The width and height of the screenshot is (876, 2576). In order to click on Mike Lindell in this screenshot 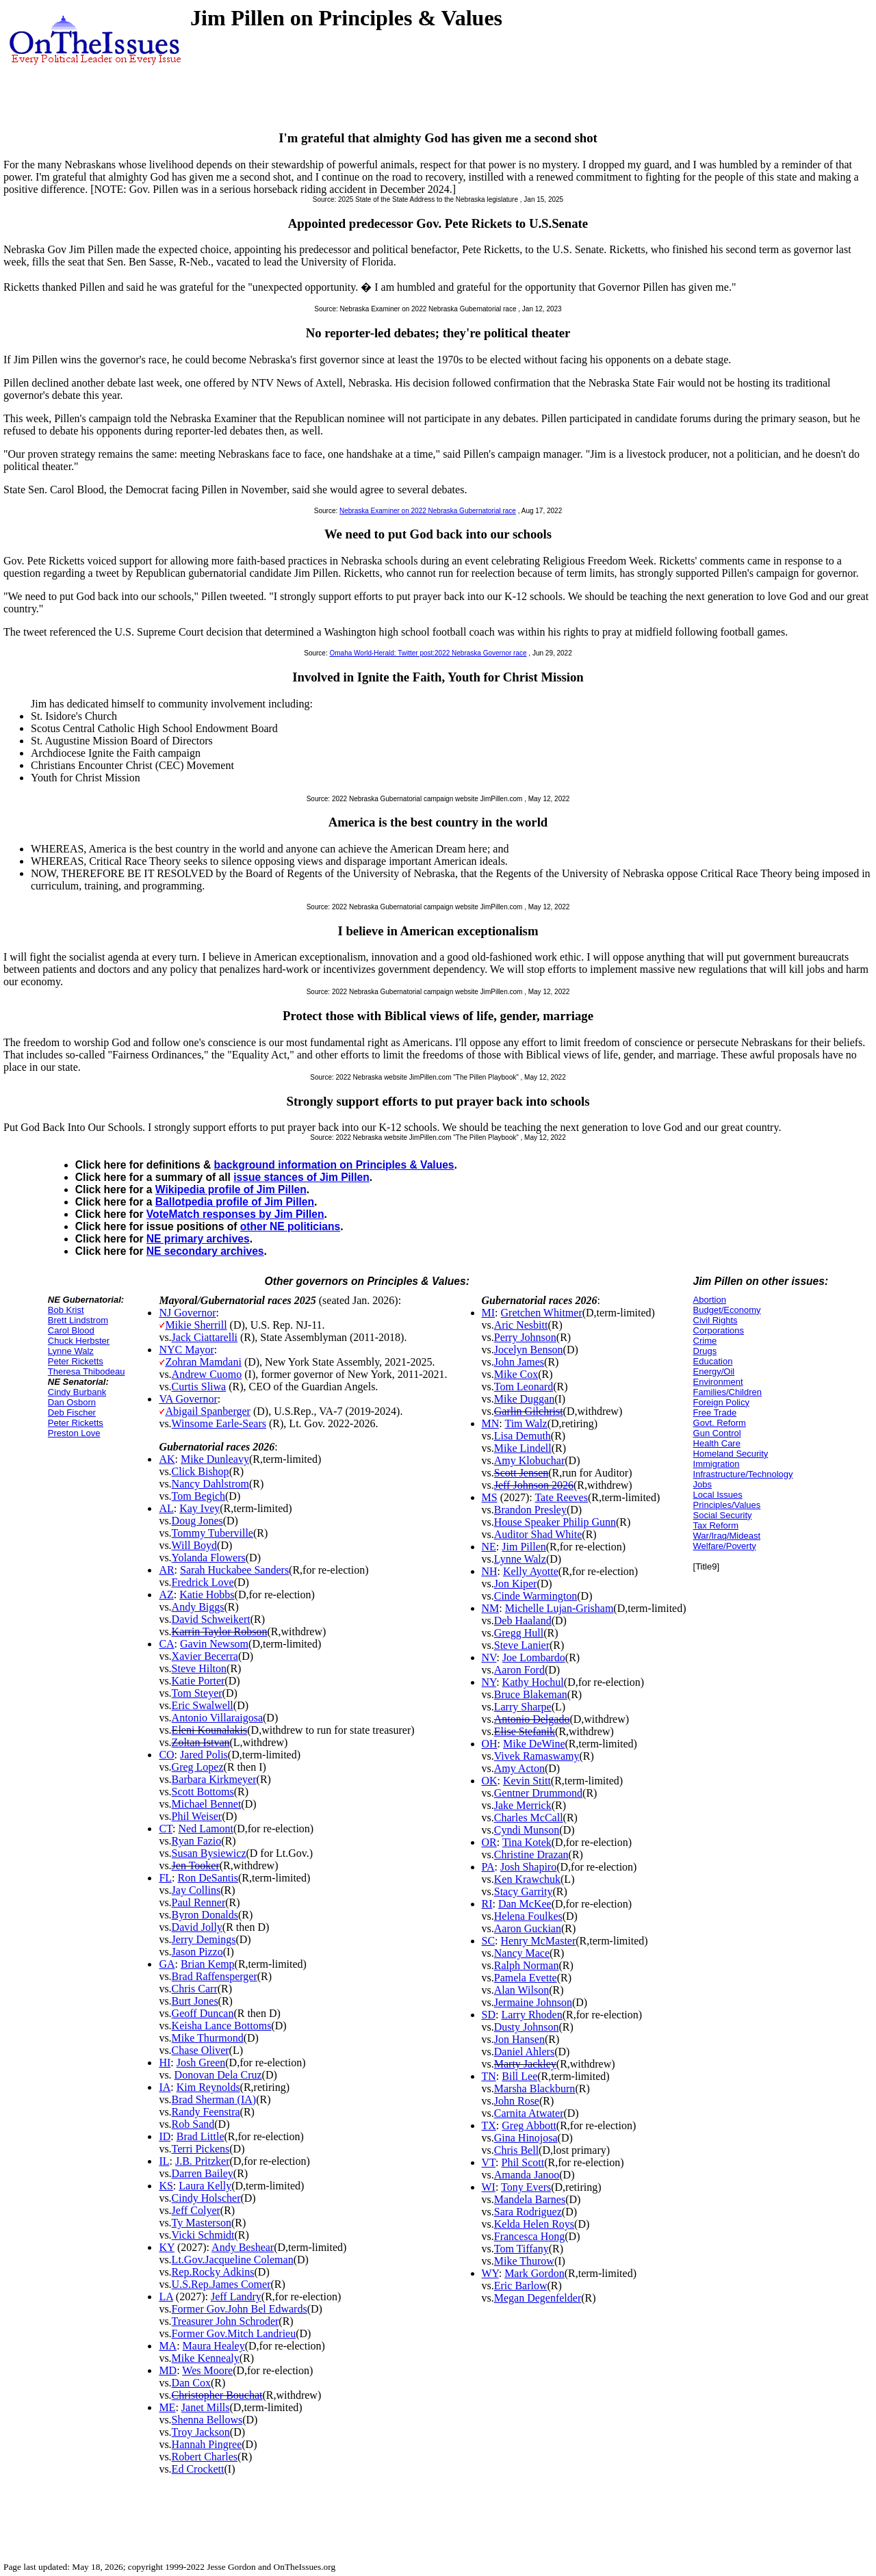, I will do `click(523, 1448)`.